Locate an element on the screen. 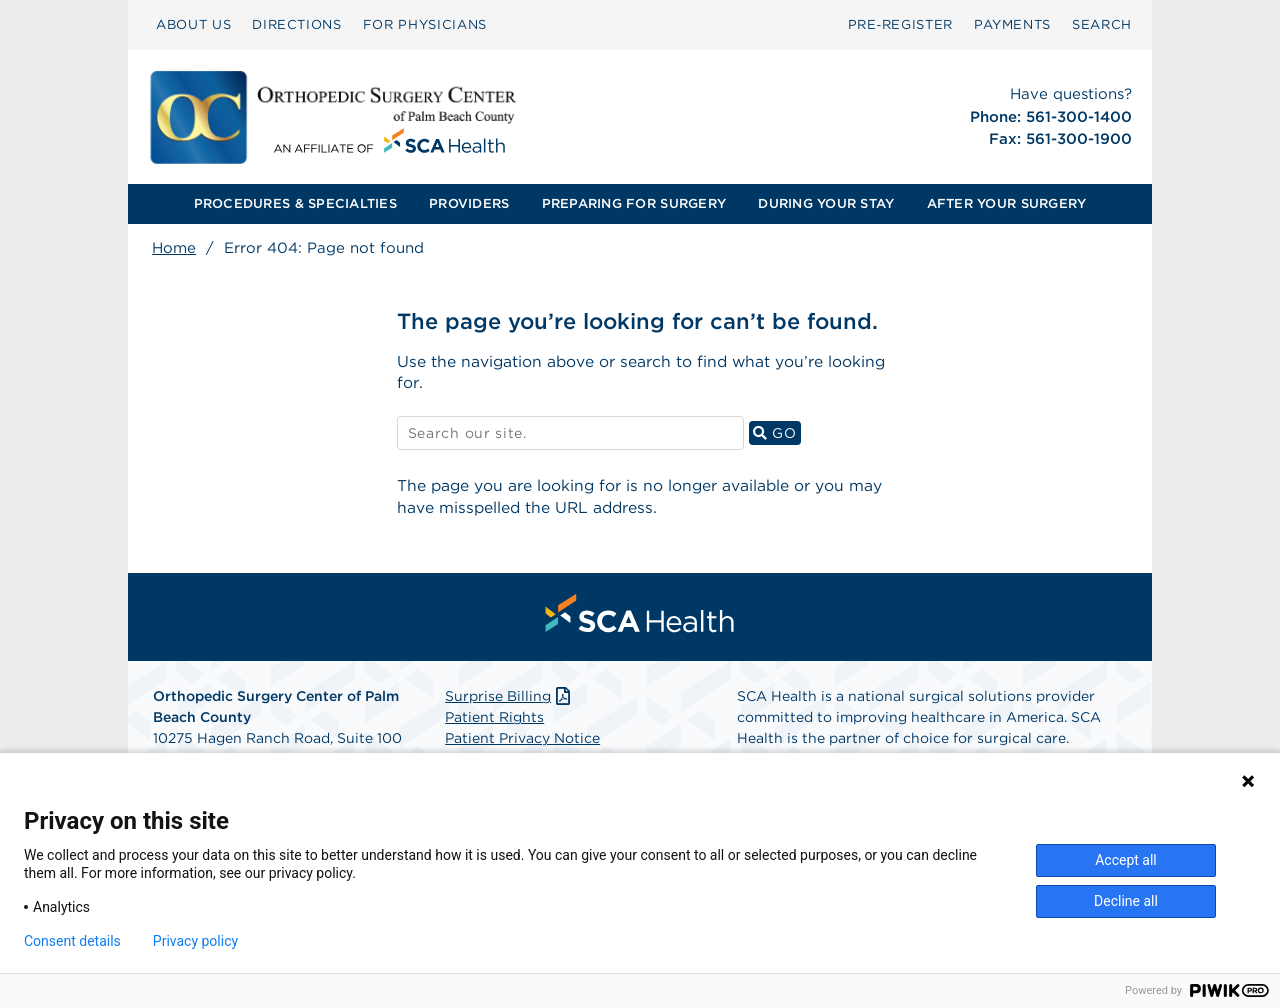 Image resolution: width=1280 pixels, height=1008 pixels. Home is located at coordinates (174, 248).